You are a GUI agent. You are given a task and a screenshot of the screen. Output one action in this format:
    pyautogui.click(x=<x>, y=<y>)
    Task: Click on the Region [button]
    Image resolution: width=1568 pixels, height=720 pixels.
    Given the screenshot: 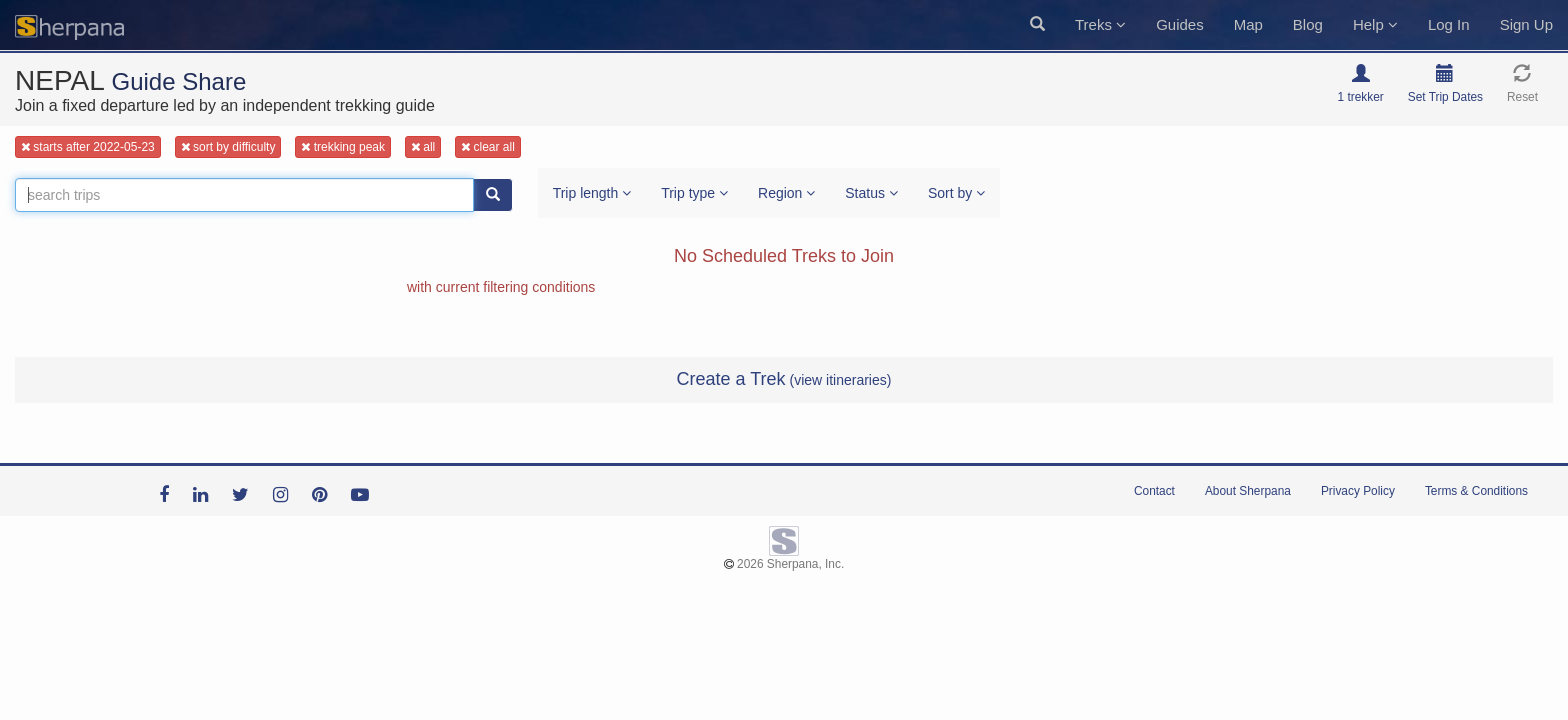 What is the action you would take?
    pyautogui.click(x=786, y=193)
    